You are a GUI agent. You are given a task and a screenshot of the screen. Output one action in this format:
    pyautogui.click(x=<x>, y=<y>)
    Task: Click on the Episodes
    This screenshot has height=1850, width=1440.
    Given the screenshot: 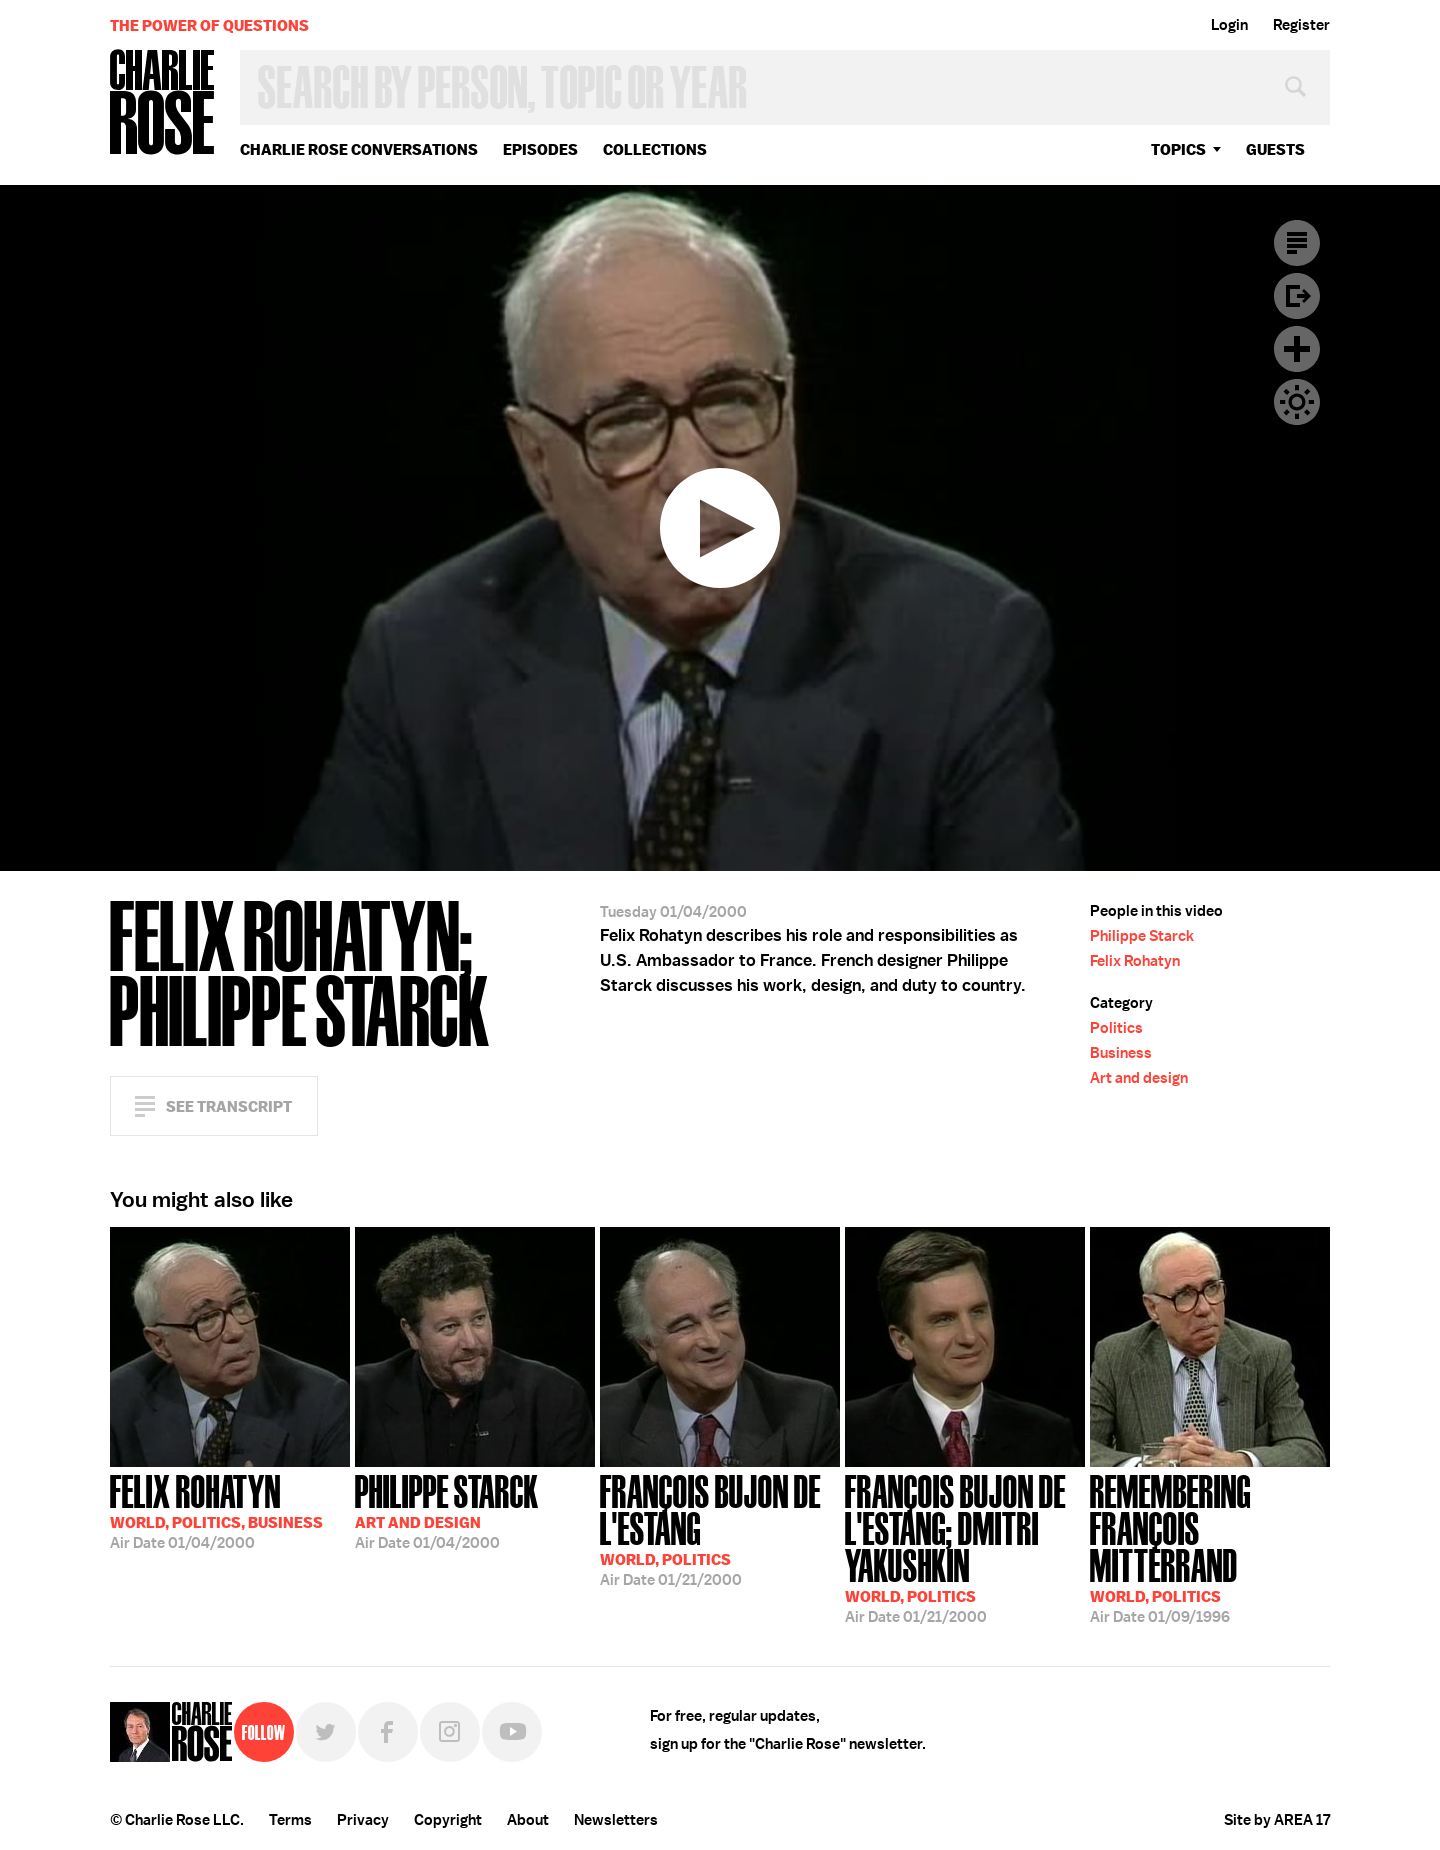 What is the action you would take?
    pyautogui.click(x=540, y=149)
    